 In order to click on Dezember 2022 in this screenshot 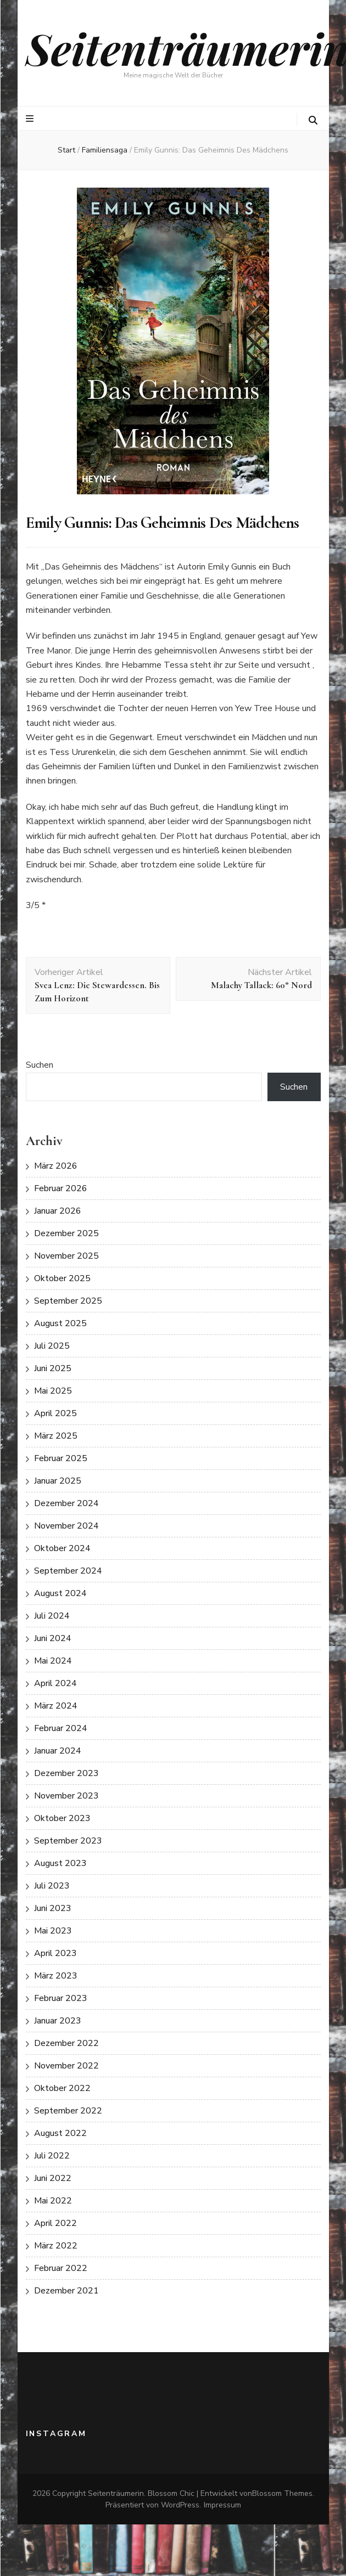, I will do `click(66, 2043)`.